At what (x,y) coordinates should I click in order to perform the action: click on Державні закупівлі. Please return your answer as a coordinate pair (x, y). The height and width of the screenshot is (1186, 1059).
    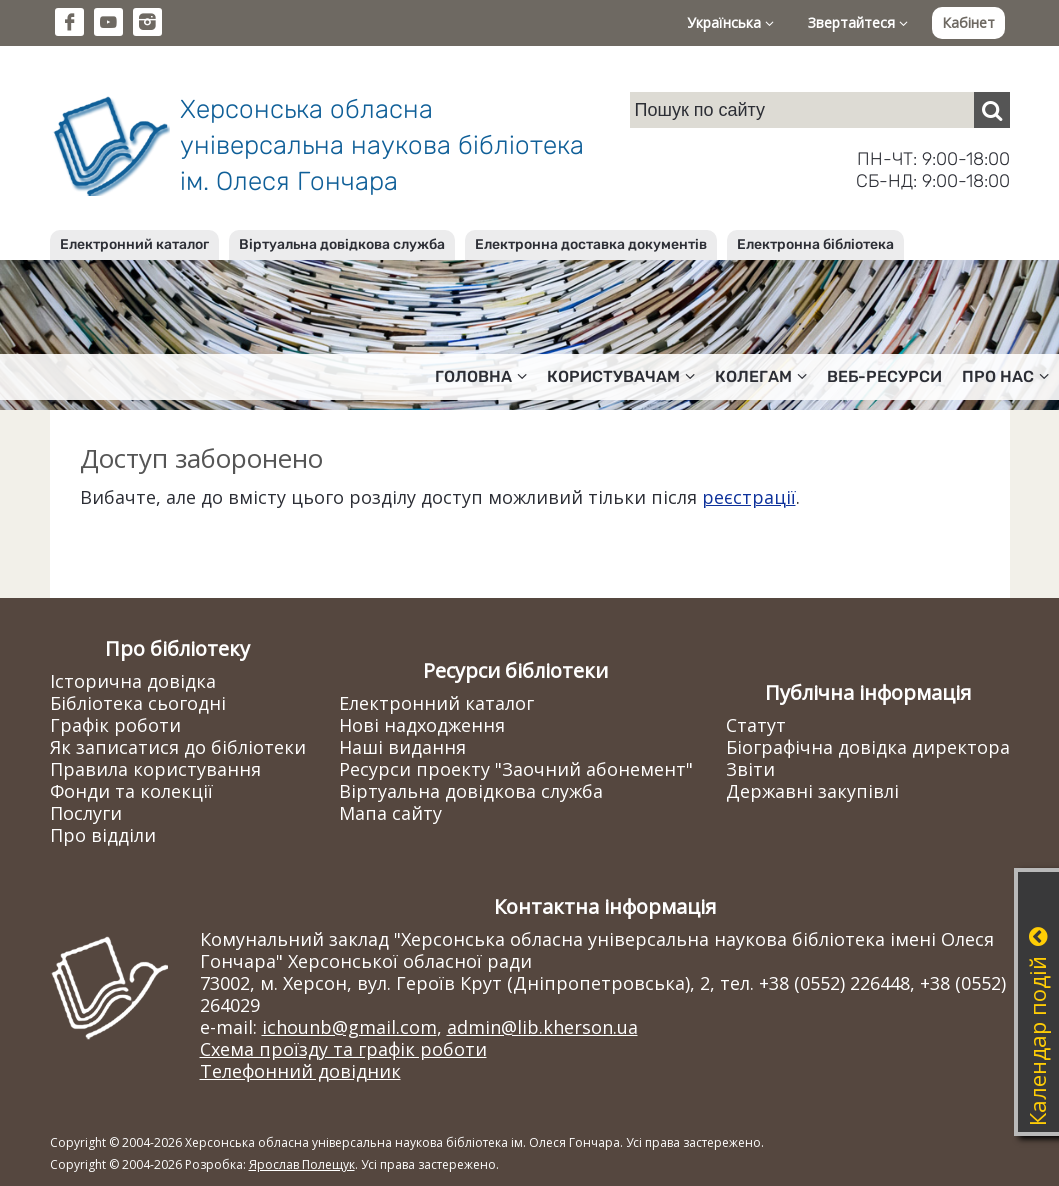
    Looking at the image, I should click on (812, 791).